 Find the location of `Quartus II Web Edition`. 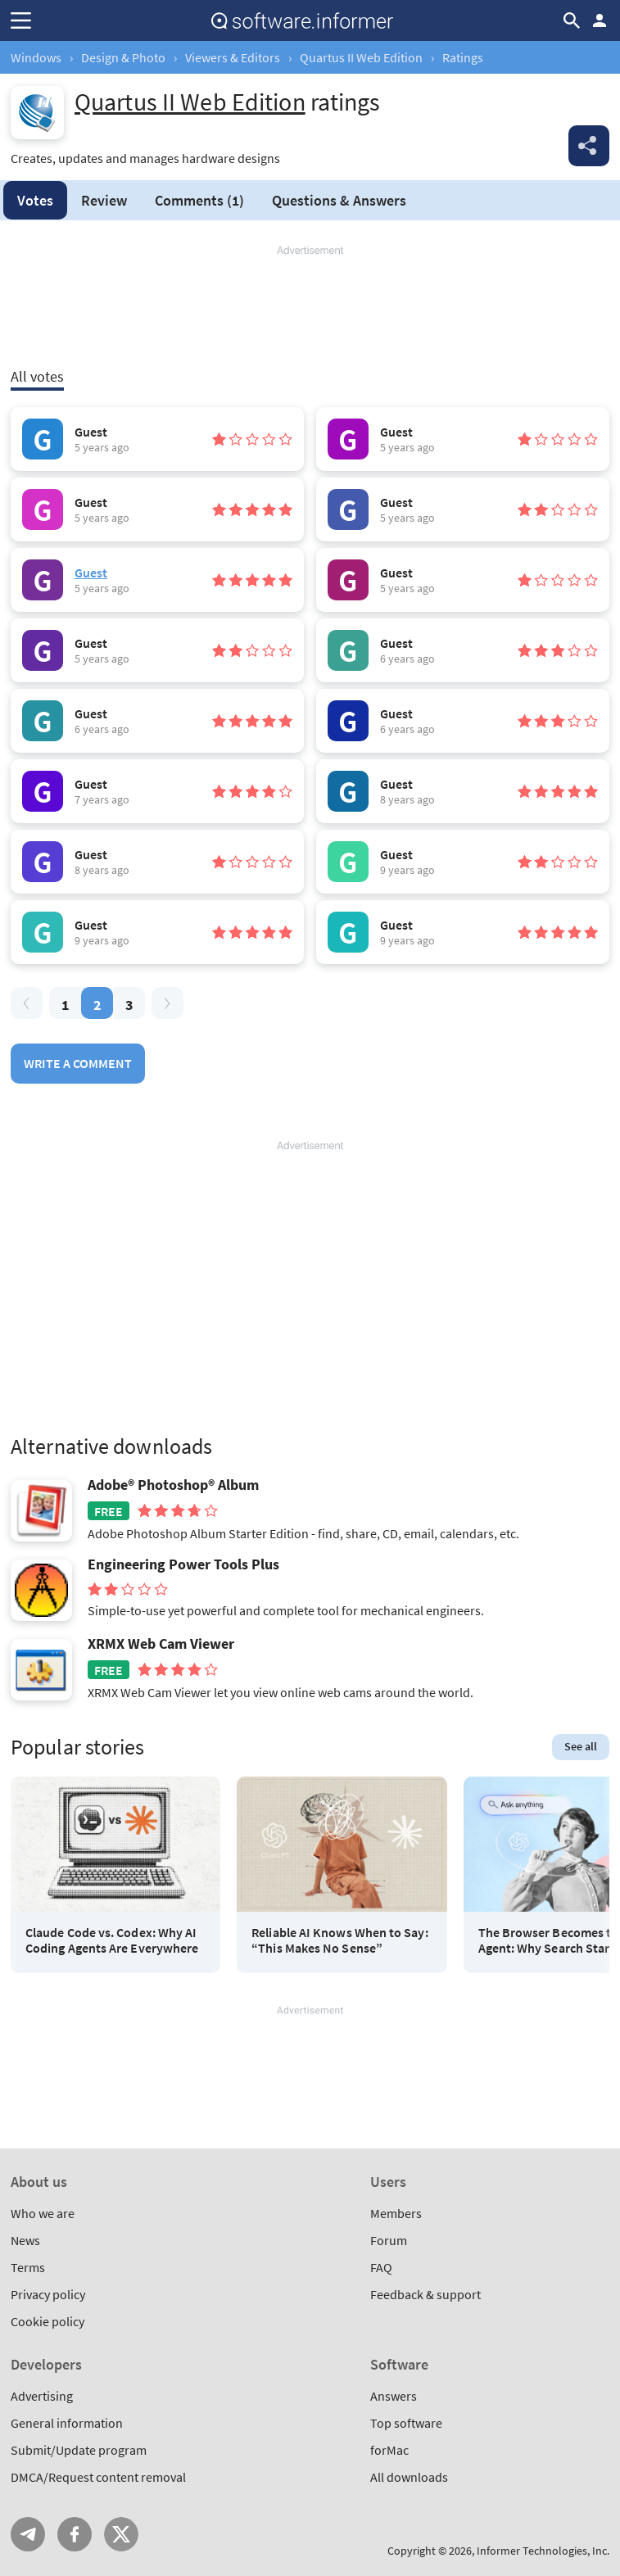

Quartus II Web Edition is located at coordinates (361, 57).